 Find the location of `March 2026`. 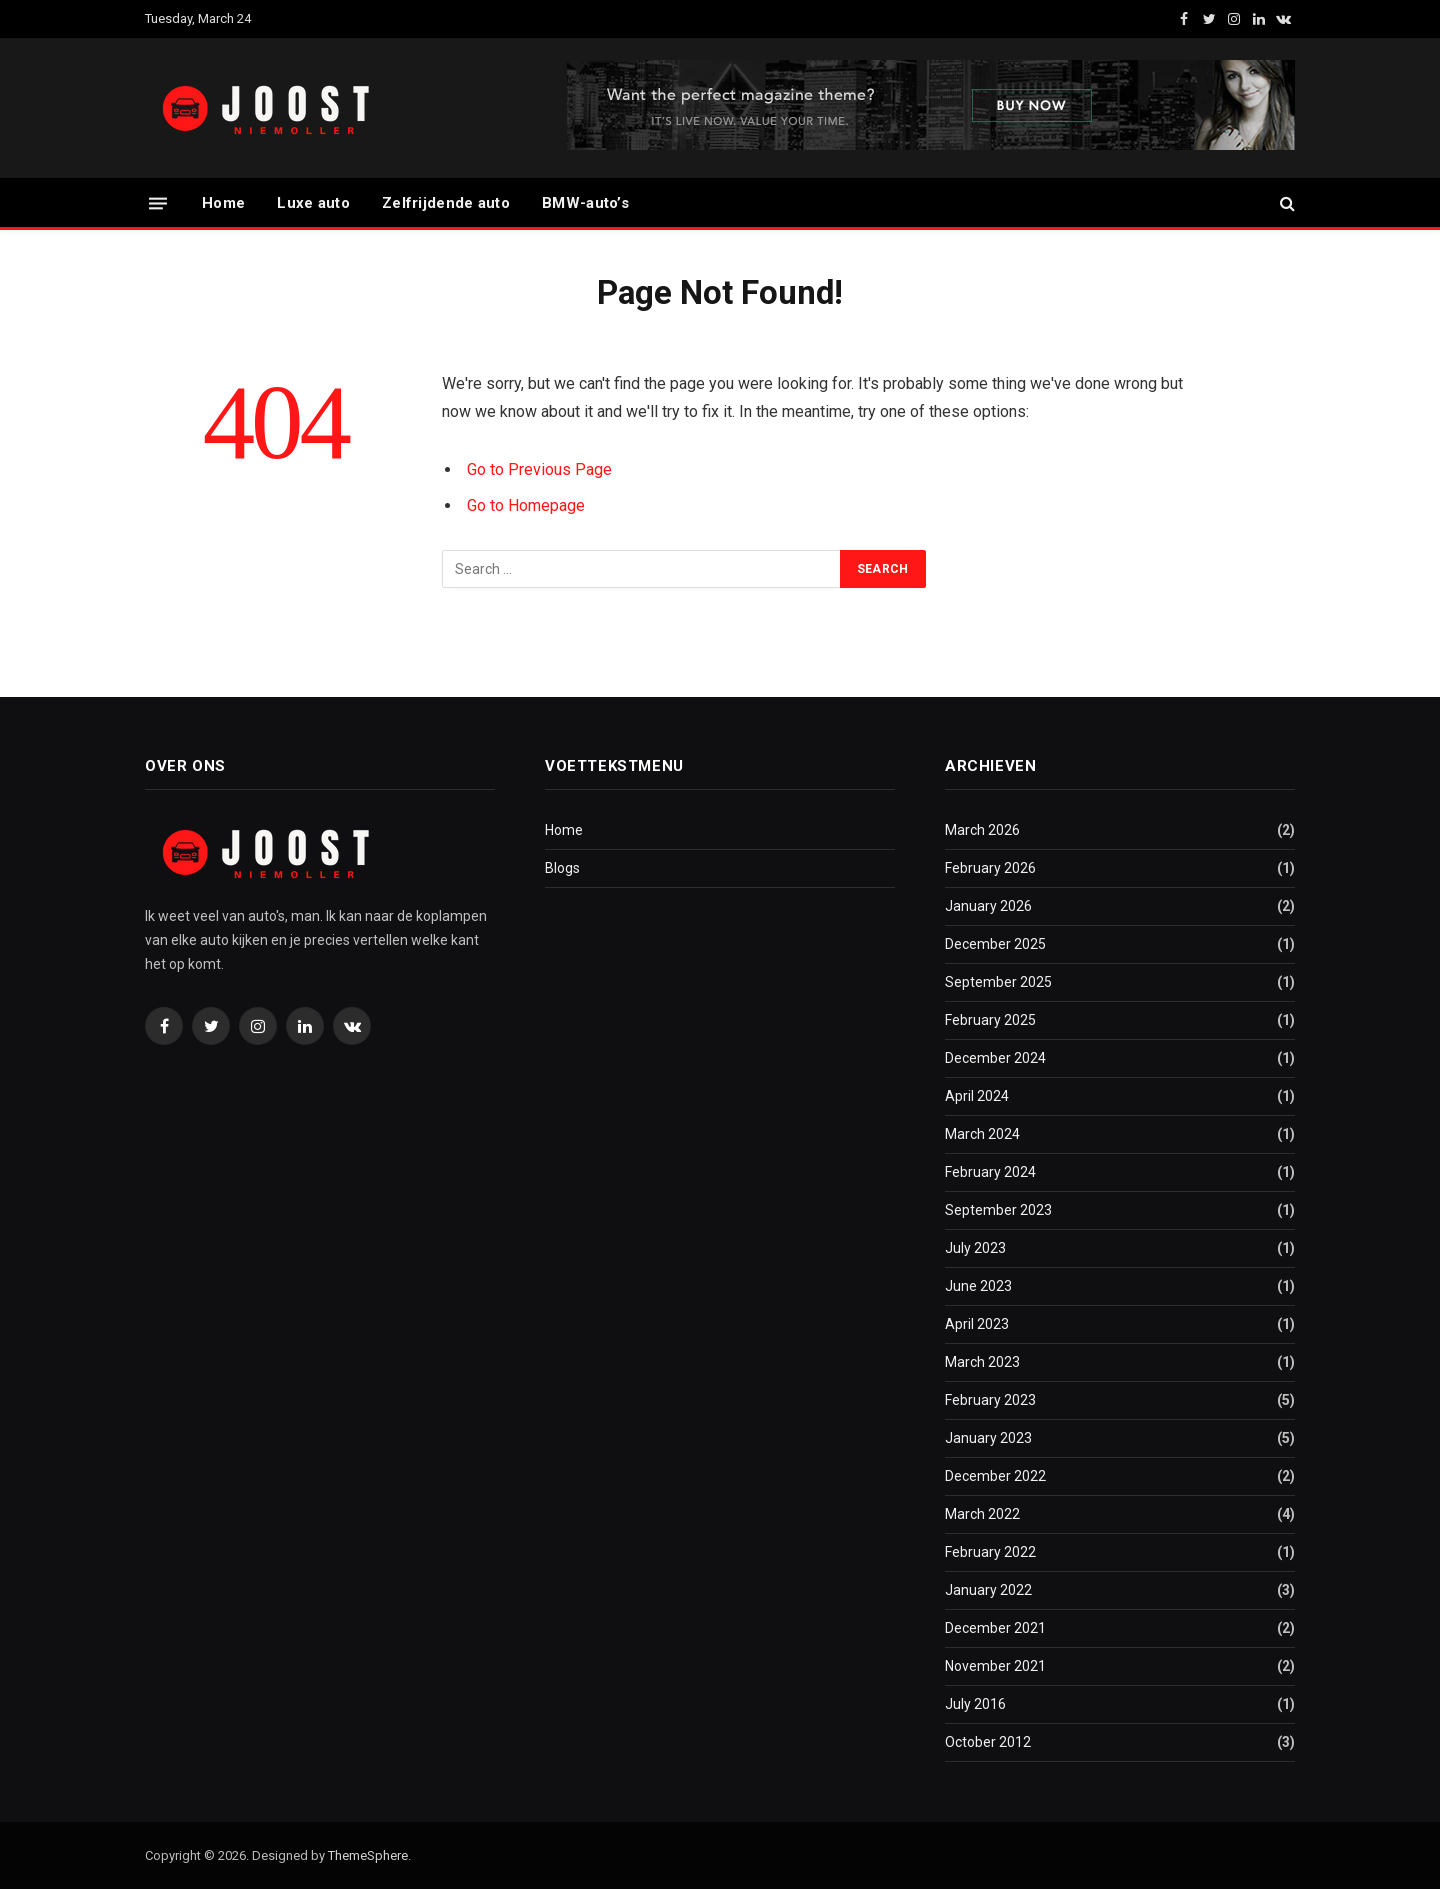

March 2026 is located at coordinates (982, 830).